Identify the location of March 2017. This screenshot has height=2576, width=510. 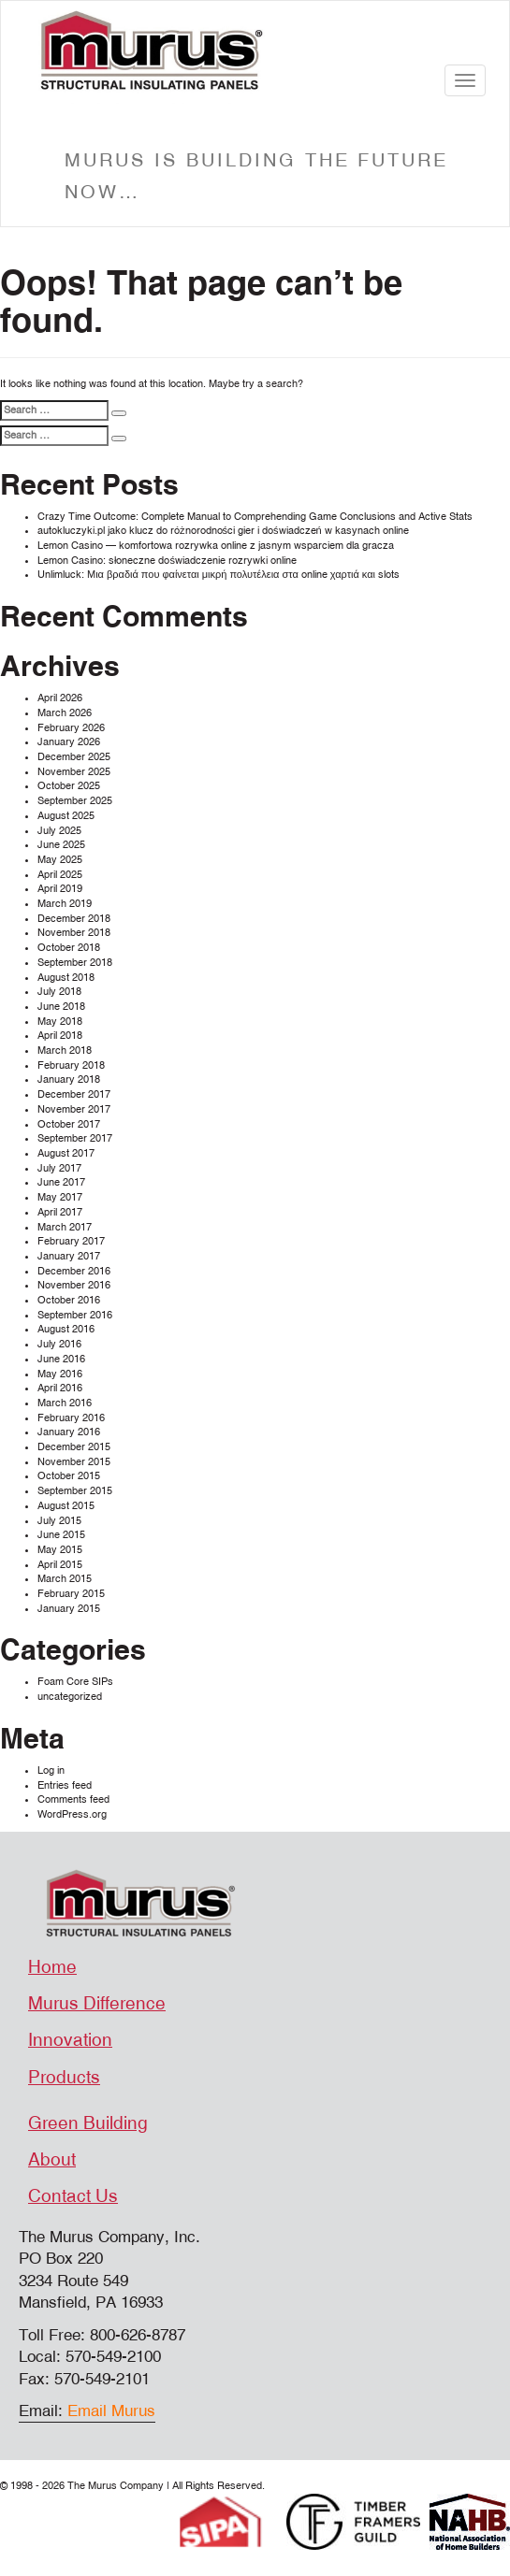
(64, 1227).